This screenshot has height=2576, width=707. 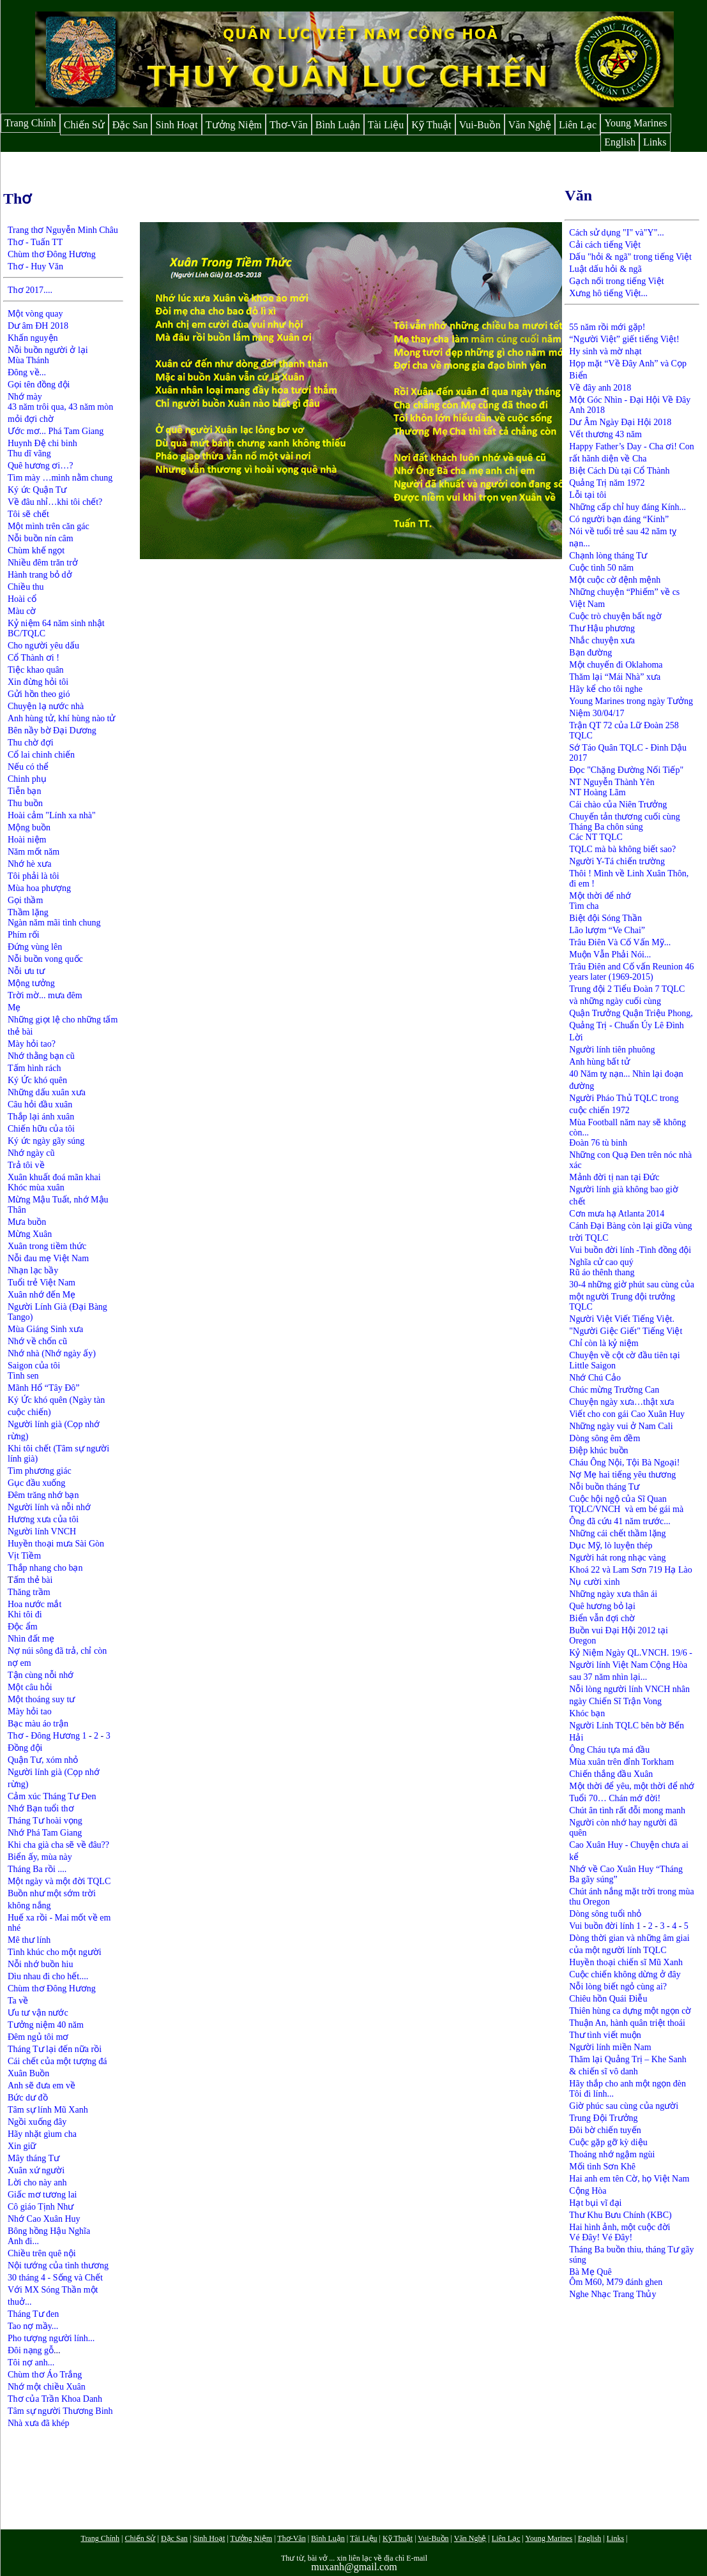 What do you see at coordinates (612, 2154) in the screenshot?
I see `Thoáng nhớ ngậm ngùi` at bounding box center [612, 2154].